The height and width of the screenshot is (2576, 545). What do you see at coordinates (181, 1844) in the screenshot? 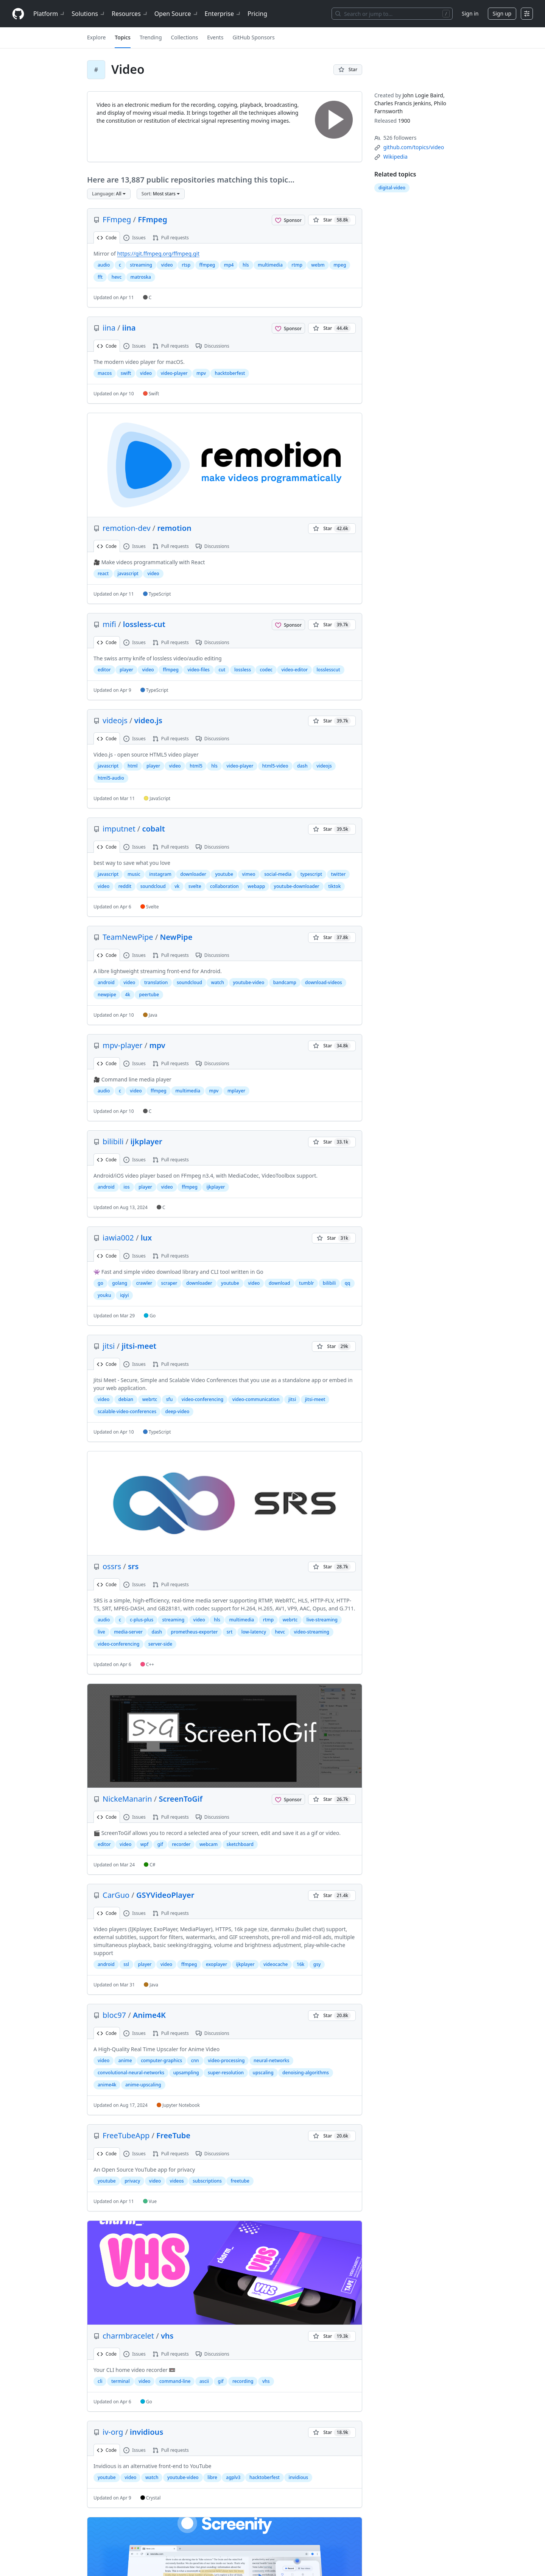
I see `recorder` at bounding box center [181, 1844].